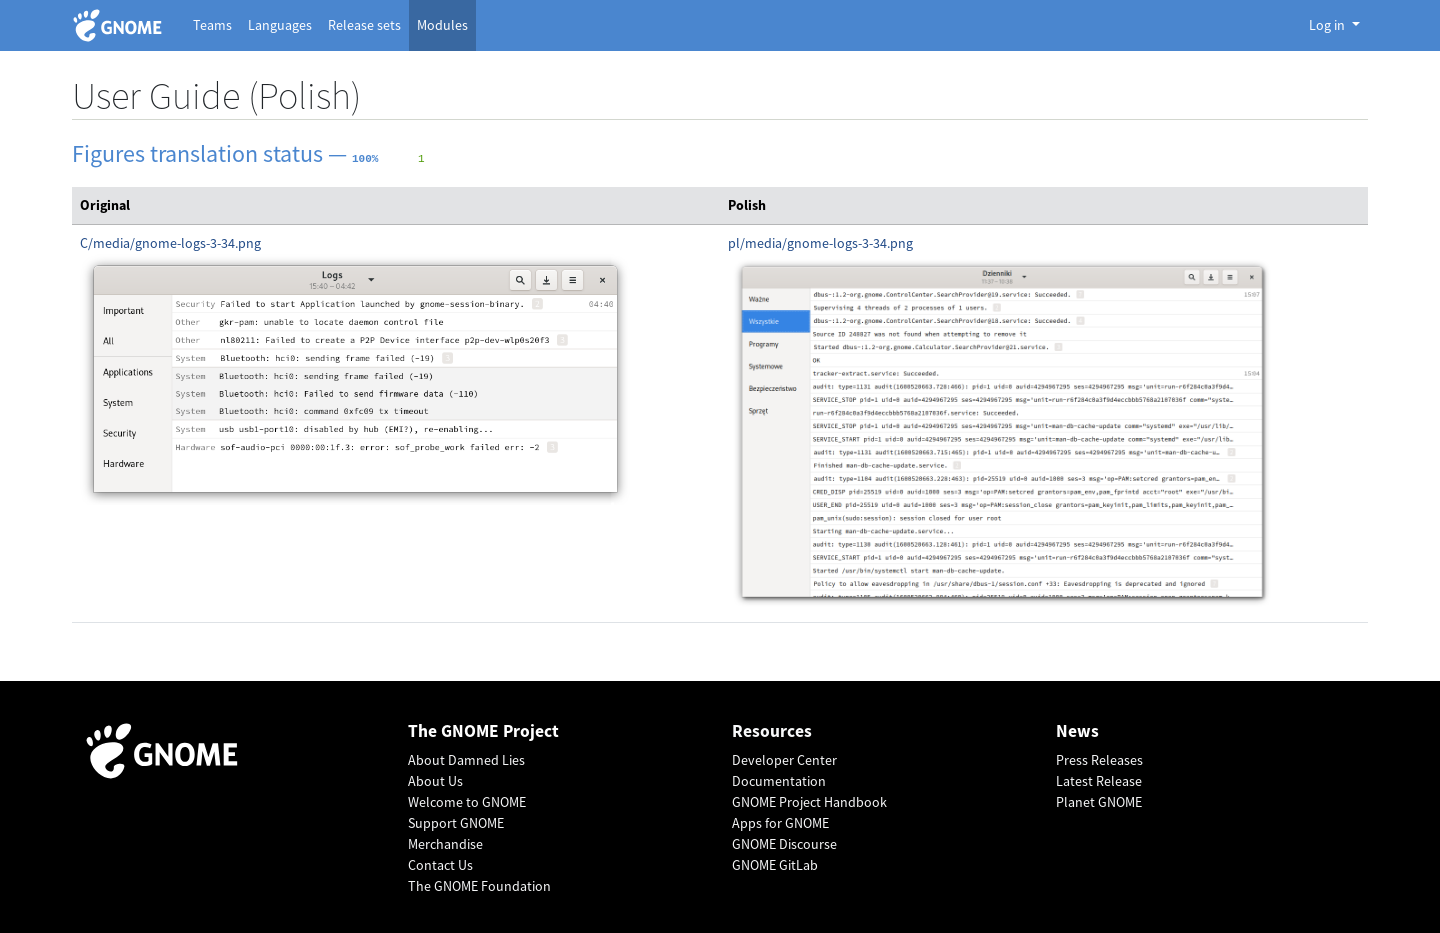 The image size is (1440, 933). What do you see at coordinates (1077, 731) in the screenshot?
I see `News` at bounding box center [1077, 731].